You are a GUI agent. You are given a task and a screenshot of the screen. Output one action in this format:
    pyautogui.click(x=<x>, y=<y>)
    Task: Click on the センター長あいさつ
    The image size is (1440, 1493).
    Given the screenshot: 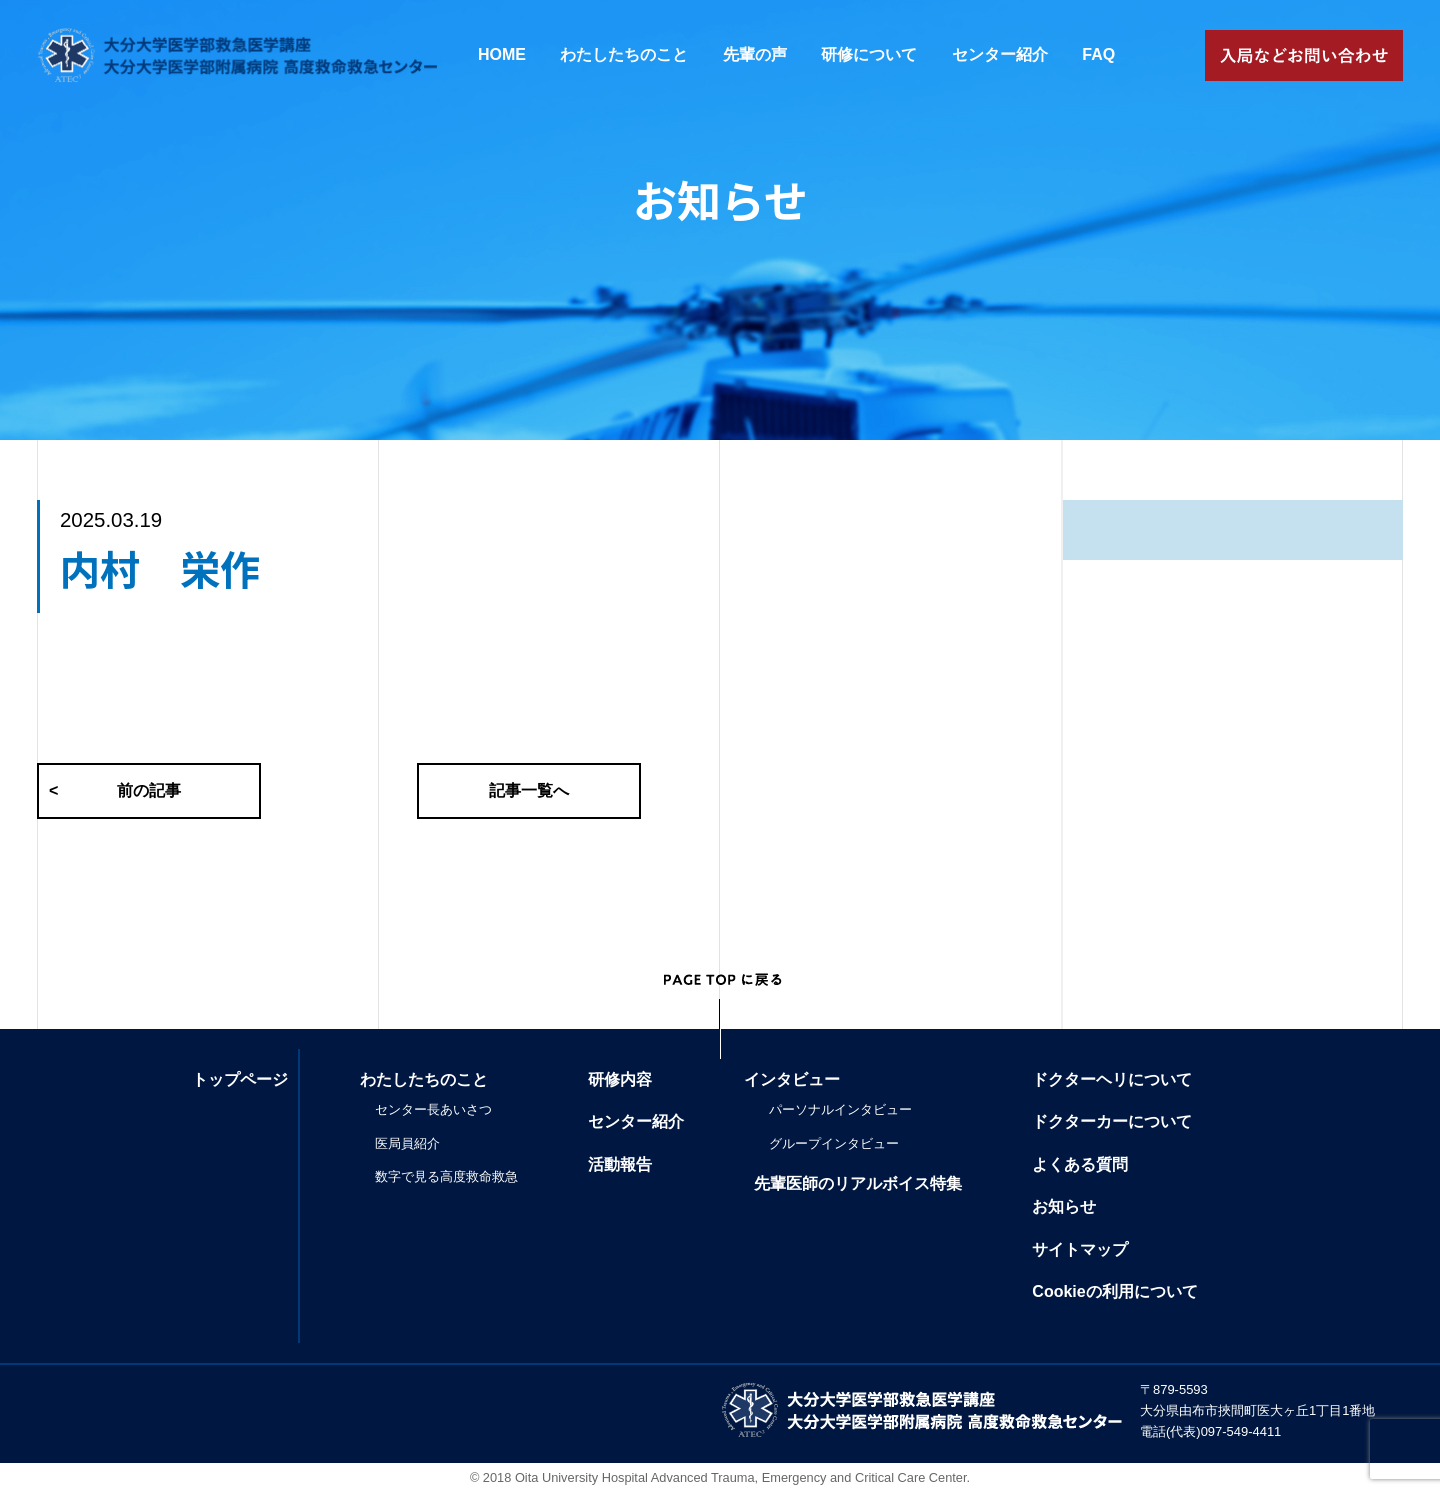 What is the action you would take?
    pyautogui.click(x=433, y=1109)
    